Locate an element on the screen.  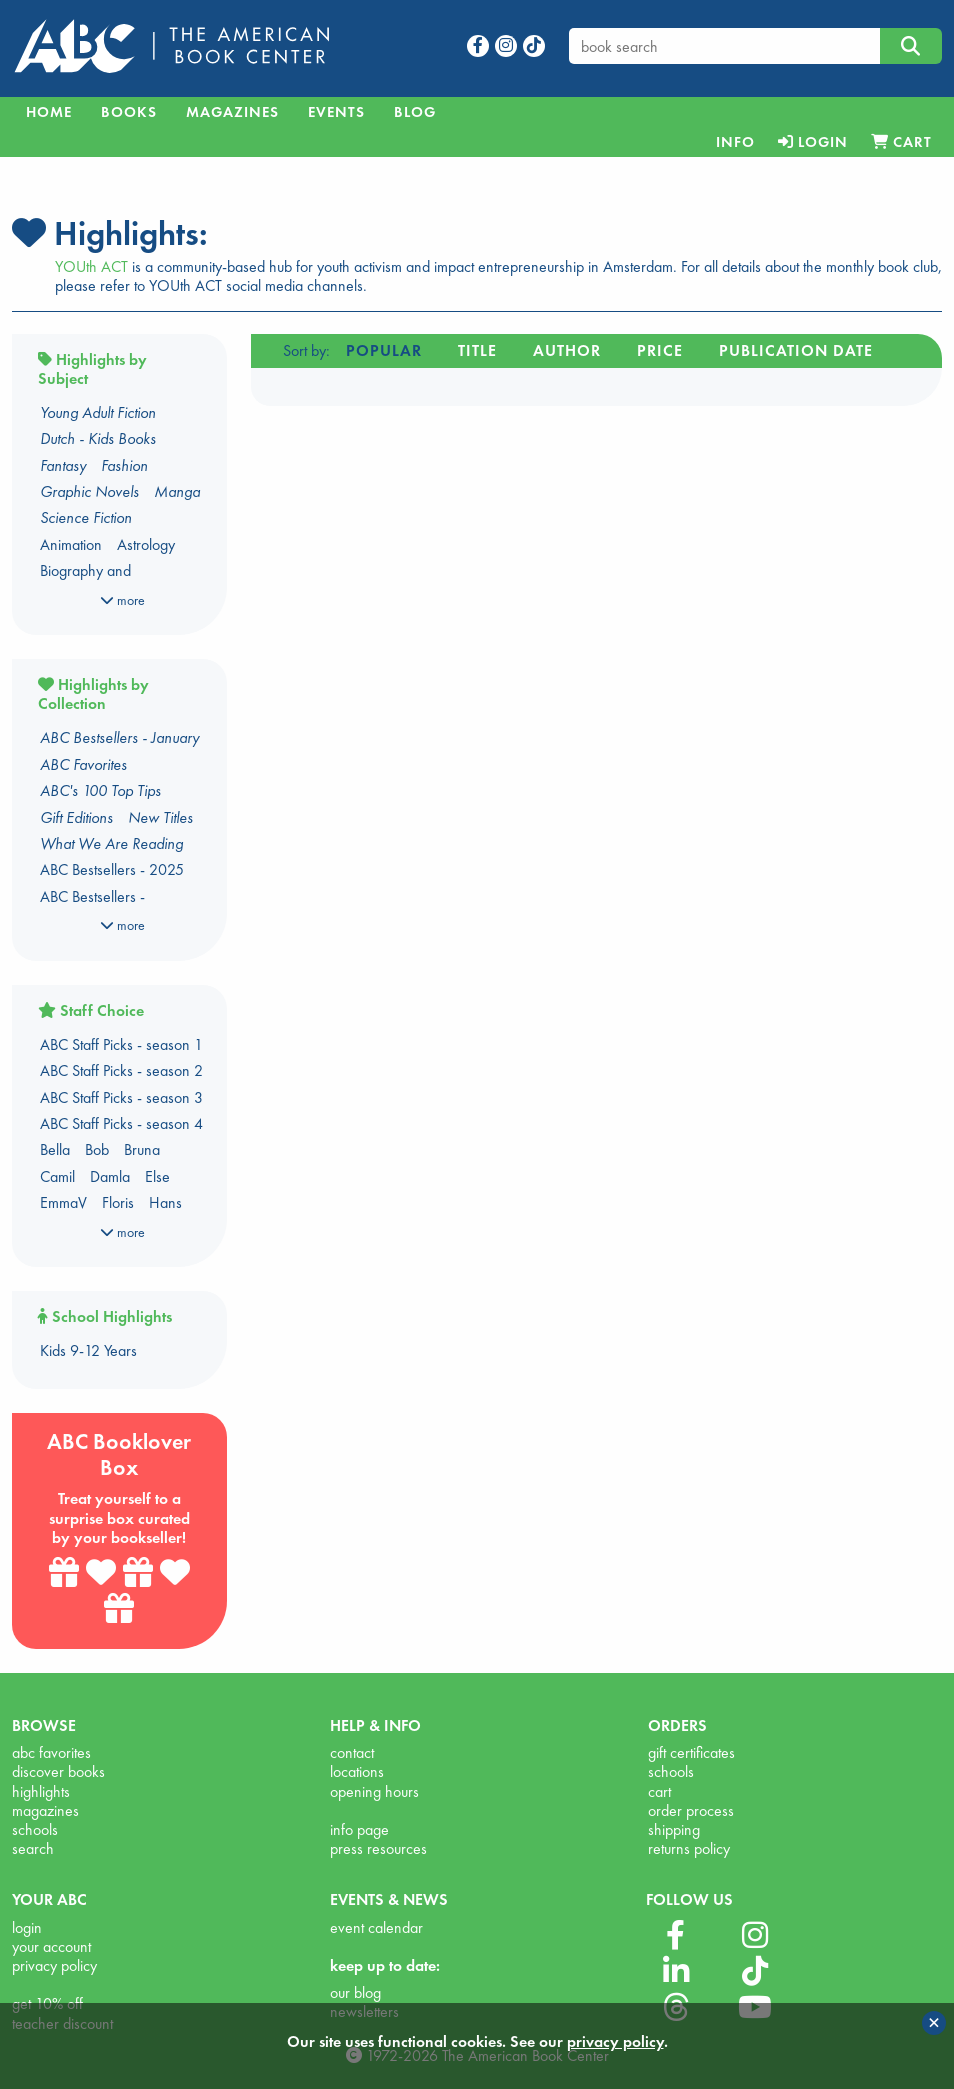
EmmaV is located at coordinates (63, 1202).